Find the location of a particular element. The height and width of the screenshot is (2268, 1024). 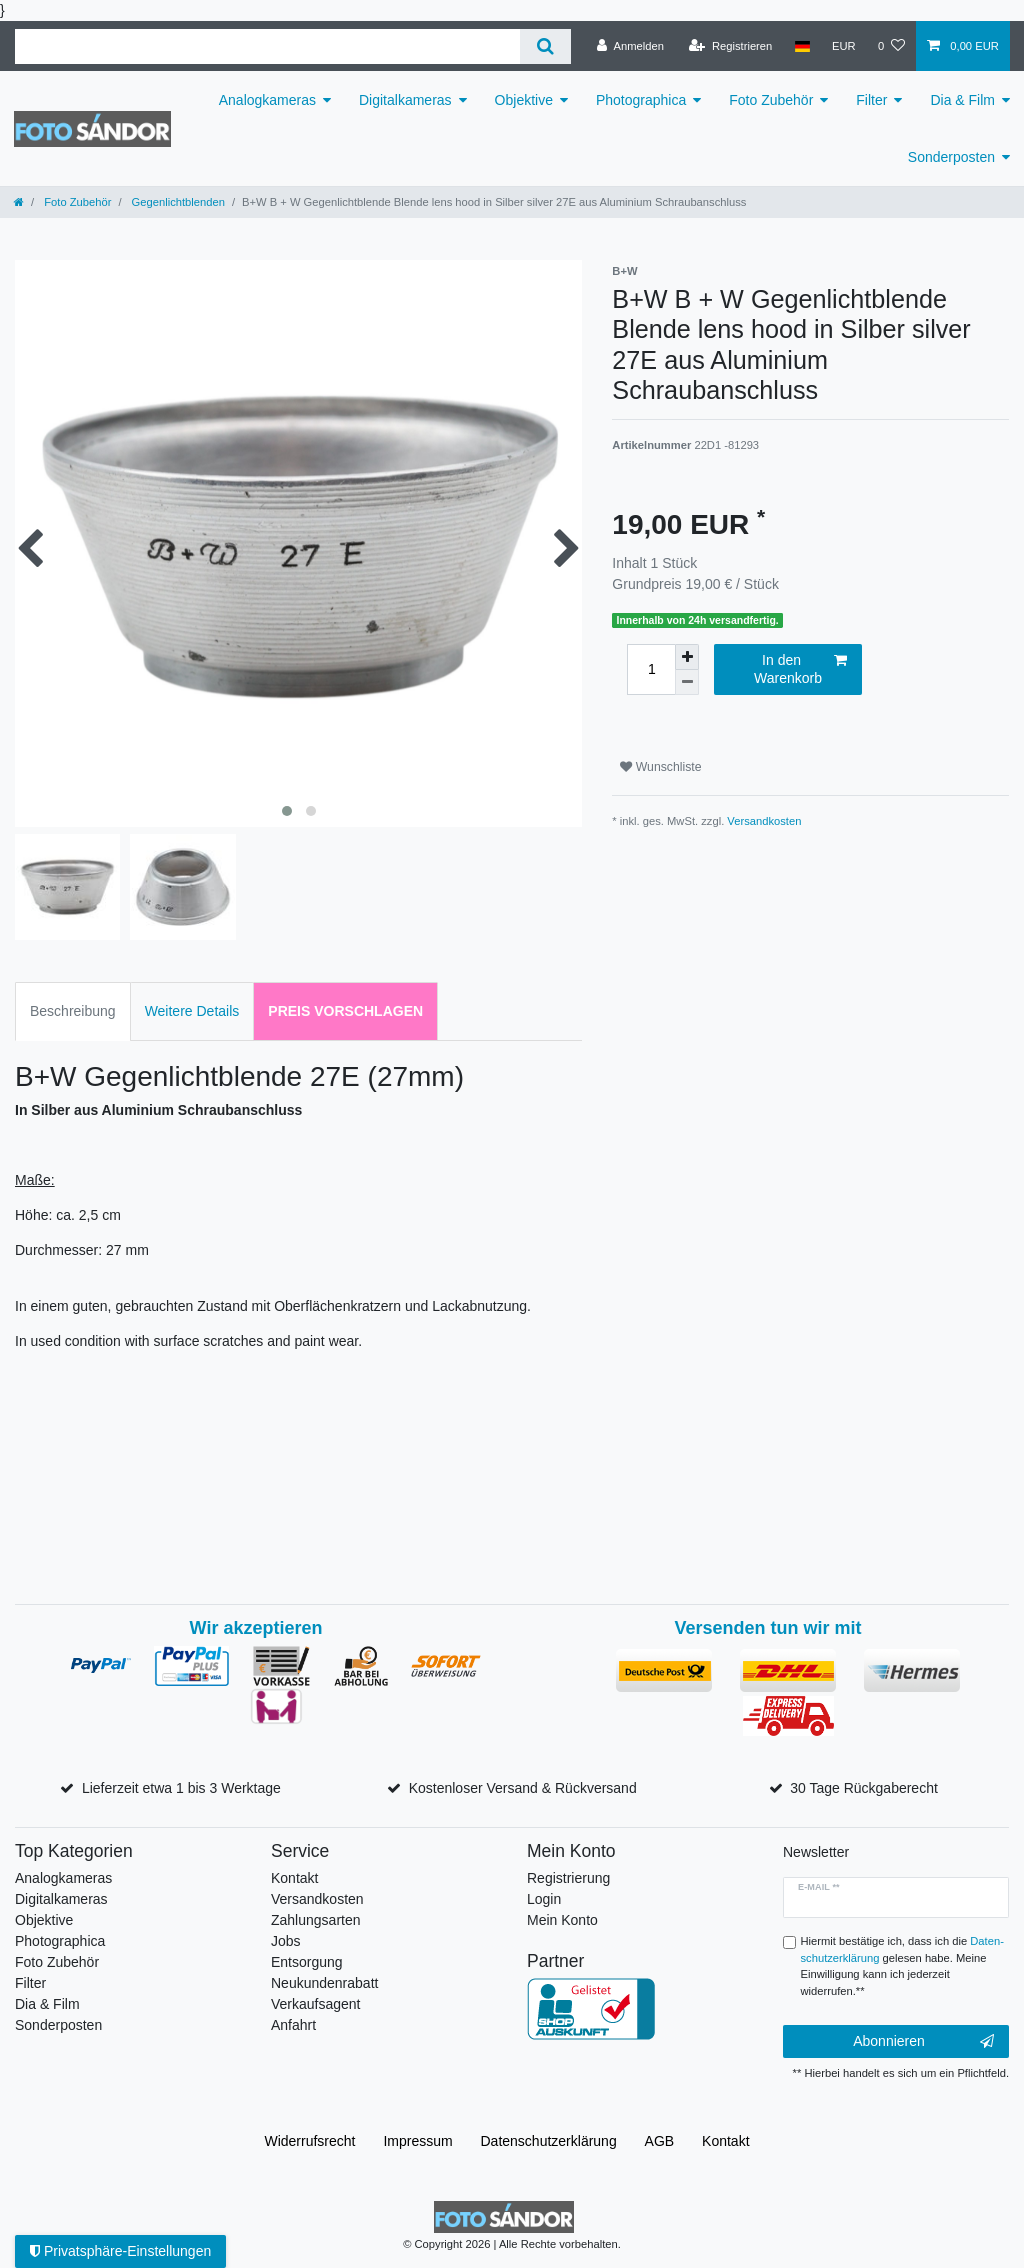

Analogkameras is located at coordinates (267, 100).